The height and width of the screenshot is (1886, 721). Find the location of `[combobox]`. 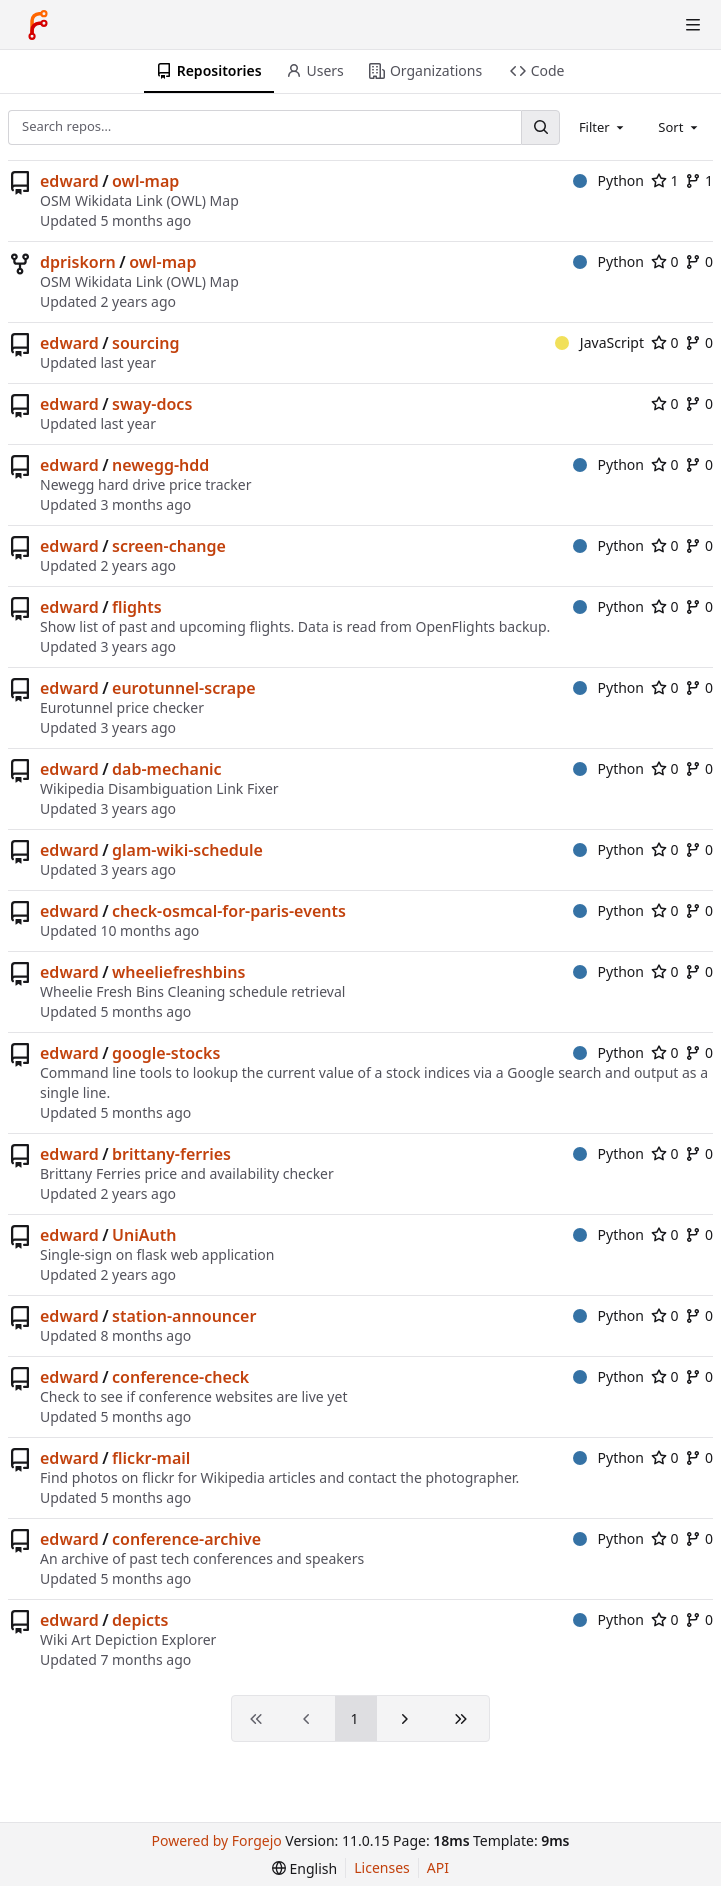

[combobox] is located at coordinates (603, 127).